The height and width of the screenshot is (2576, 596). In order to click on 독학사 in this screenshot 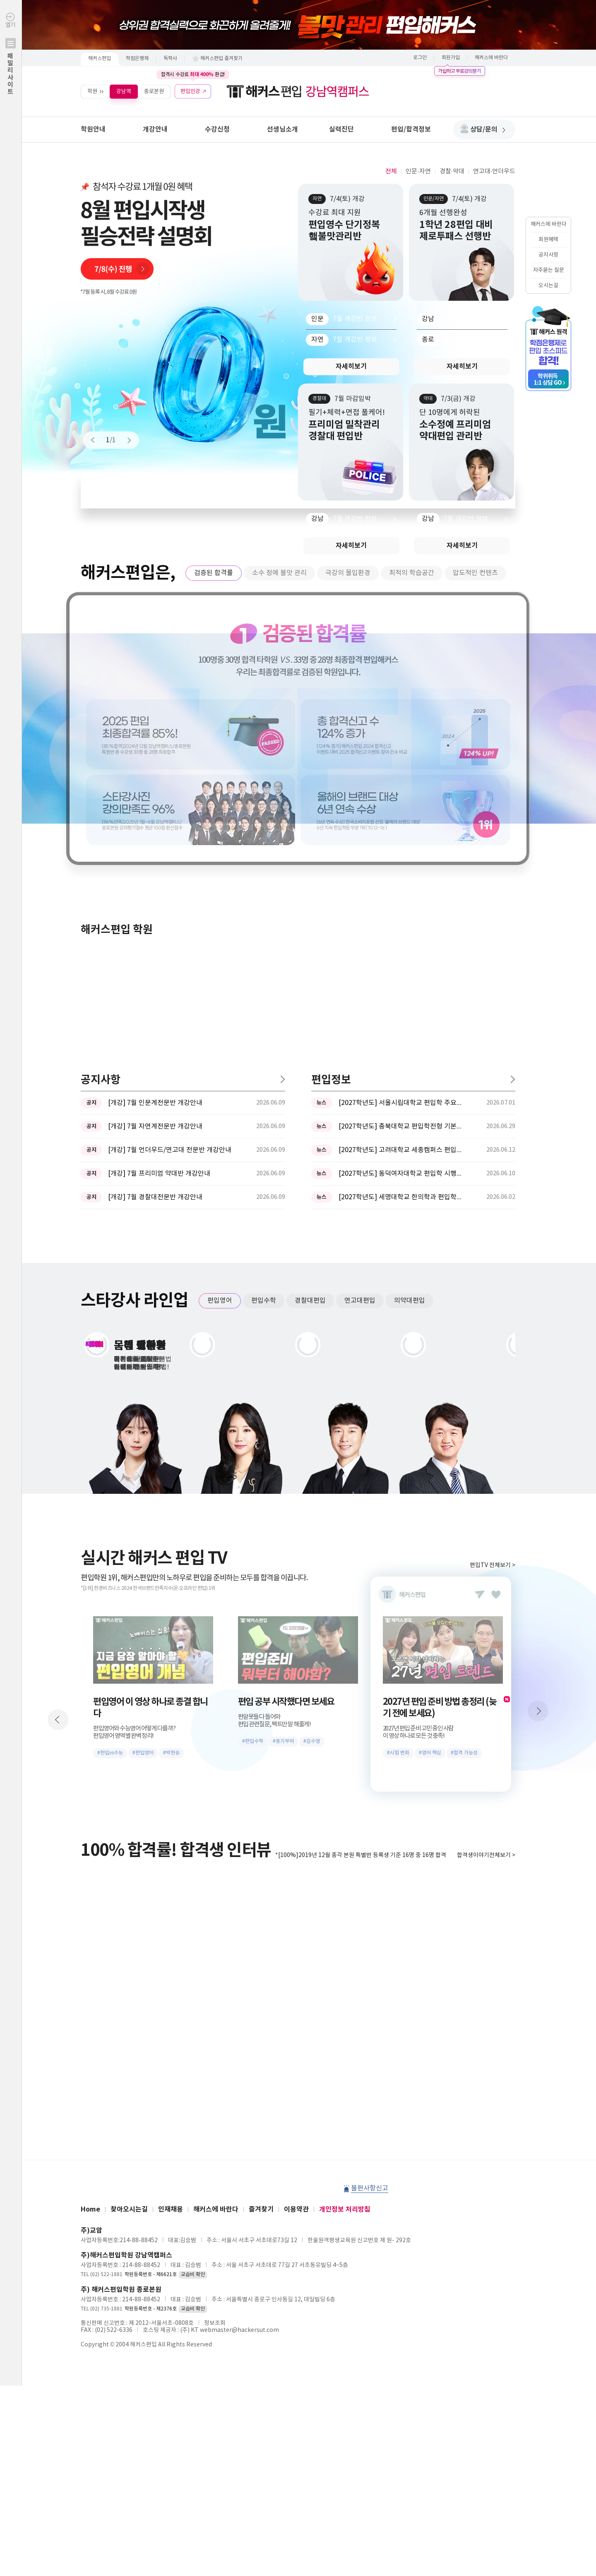, I will do `click(170, 58)`.